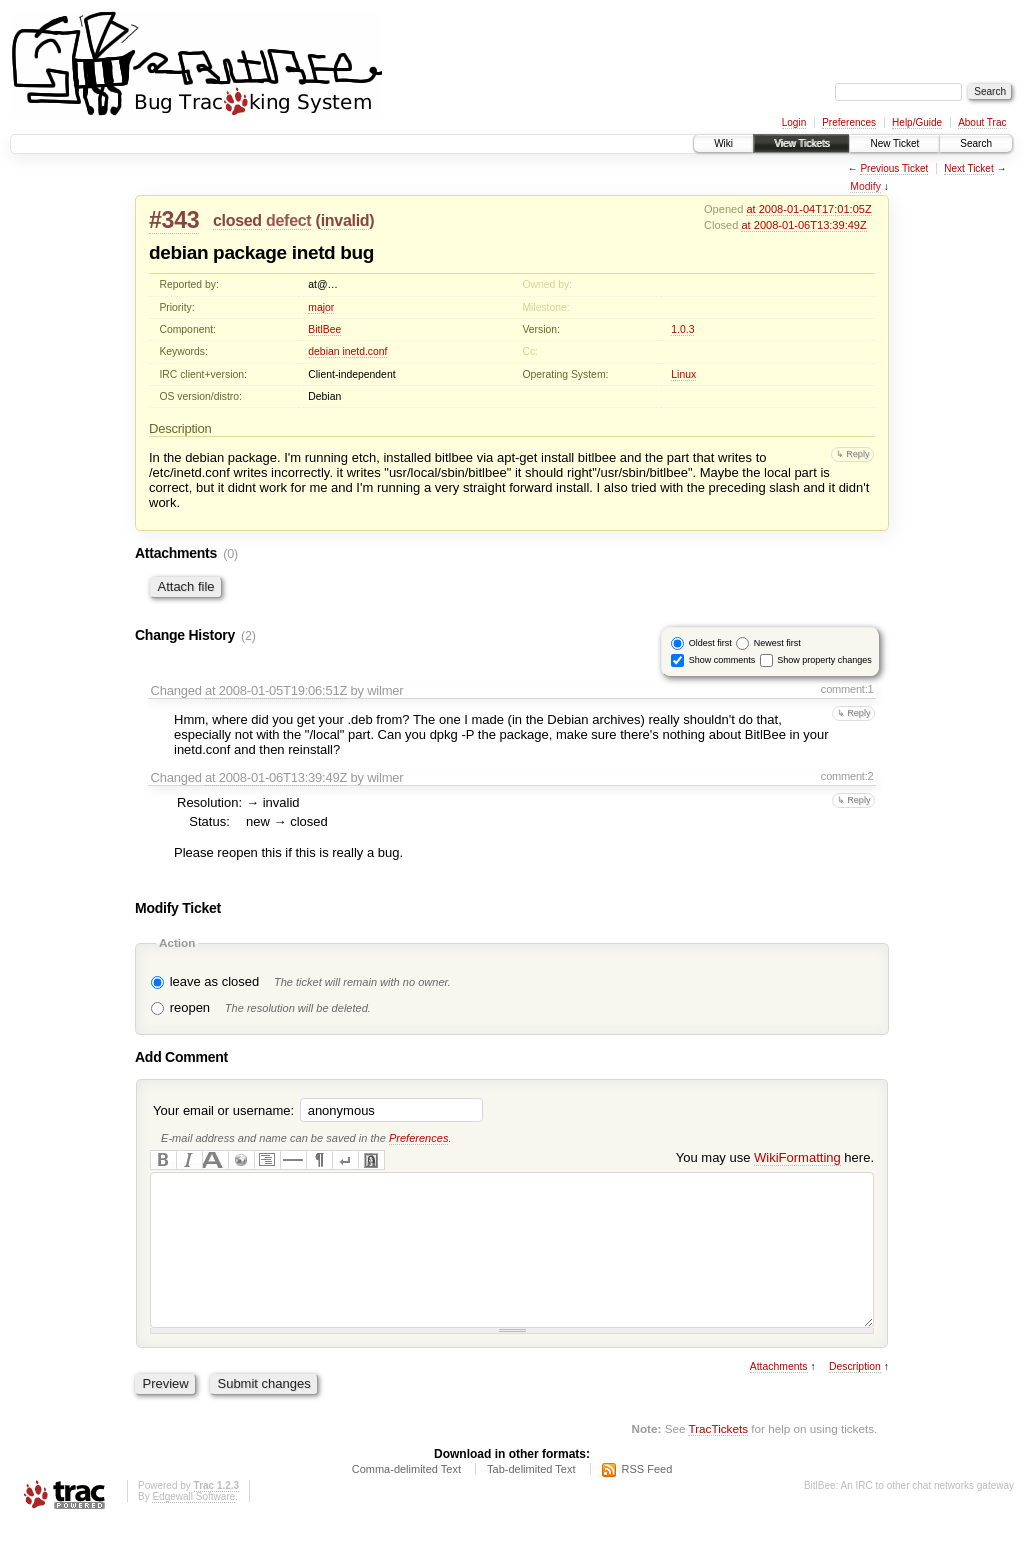 The height and width of the screenshot is (1553, 1024). Describe the element at coordinates (803, 225) in the screenshot. I see `at 2008-01-06T13:39:49Z` at that location.